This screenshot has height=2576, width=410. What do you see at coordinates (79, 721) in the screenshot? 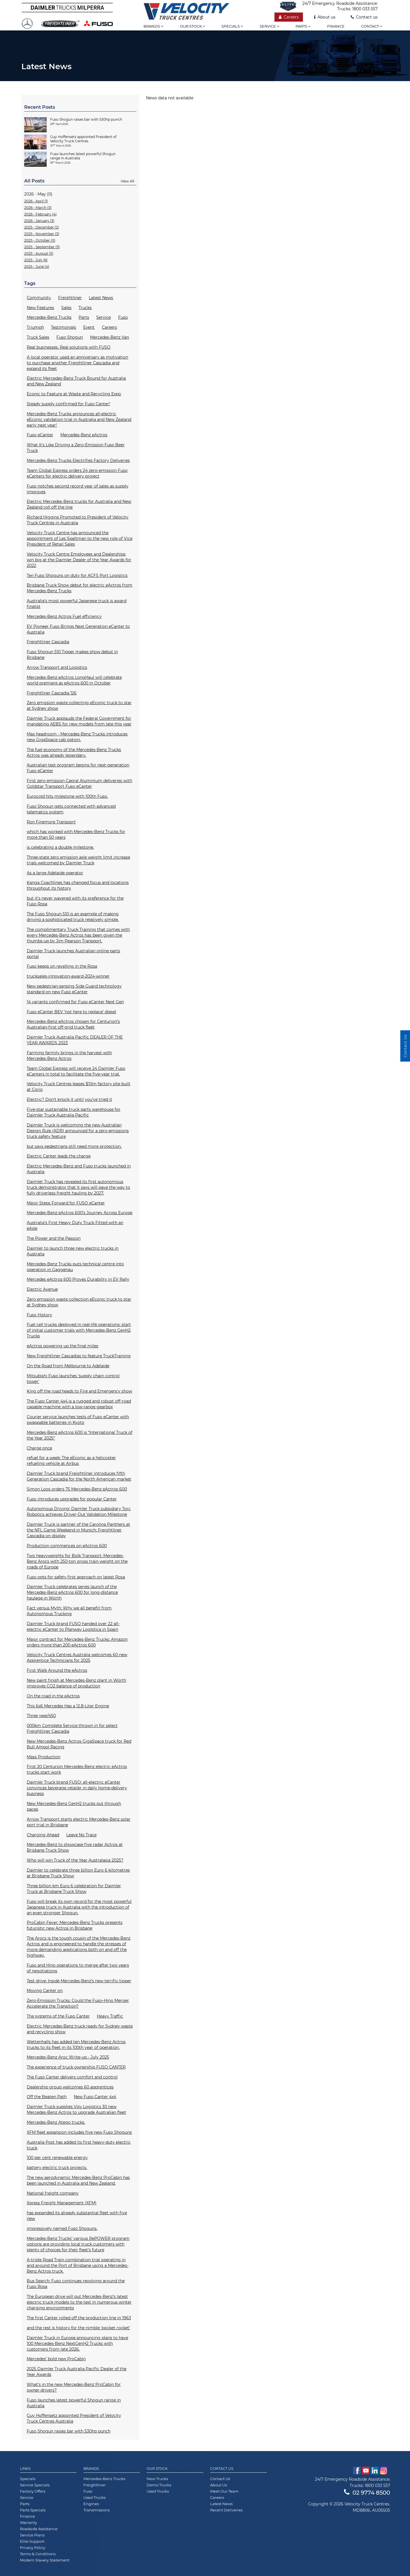
I see `Daimler Truck applauds the Federal Government for mandating AEBS for new models from late this year` at bounding box center [79, 721].